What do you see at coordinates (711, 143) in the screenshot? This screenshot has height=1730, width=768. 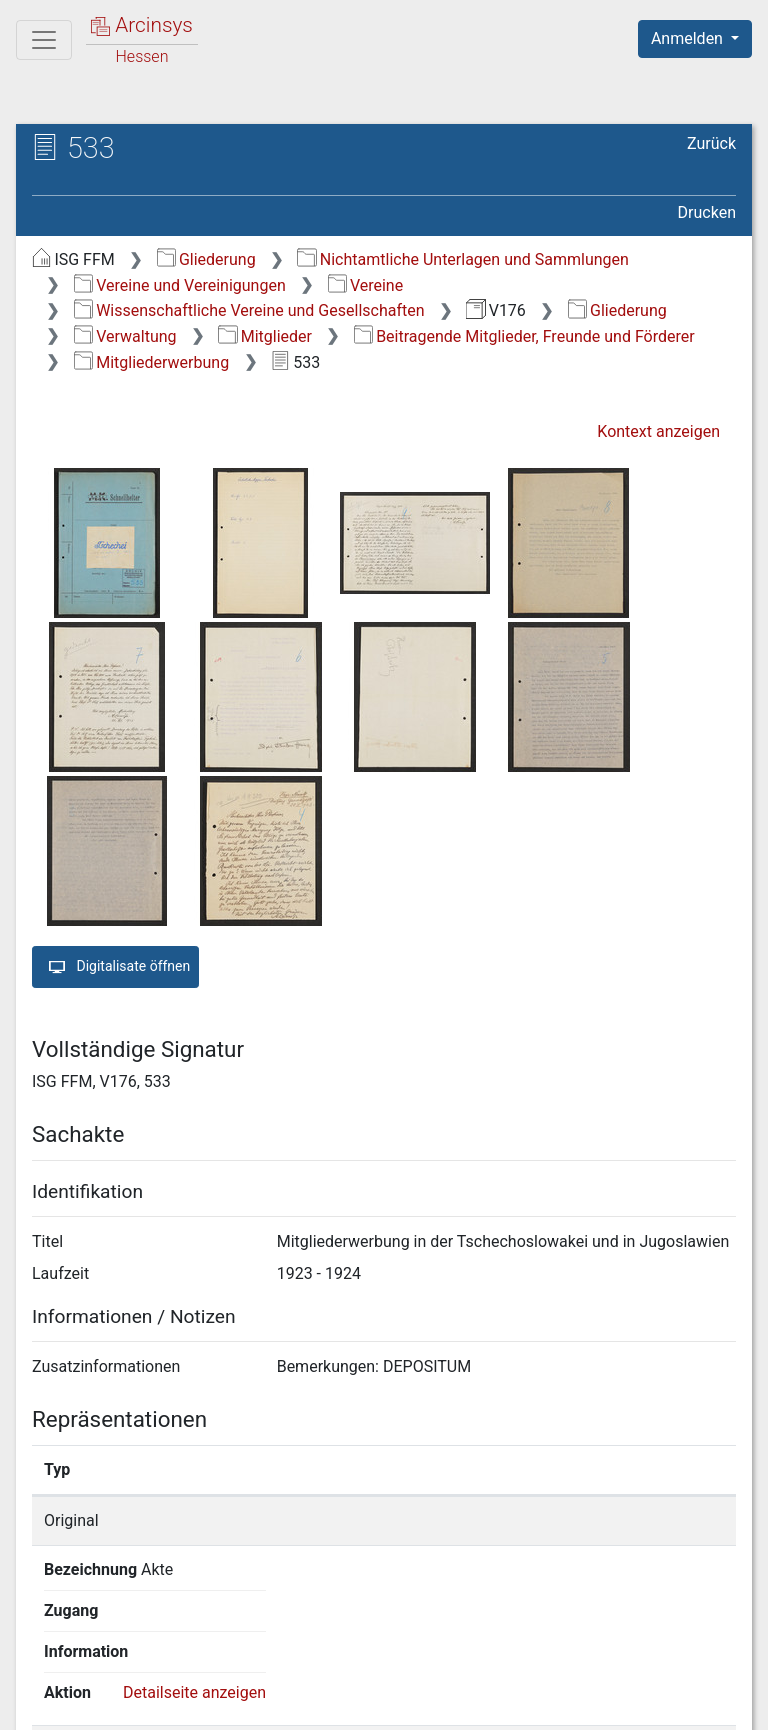 I see `Zurück` at bounding box center [711, 143].